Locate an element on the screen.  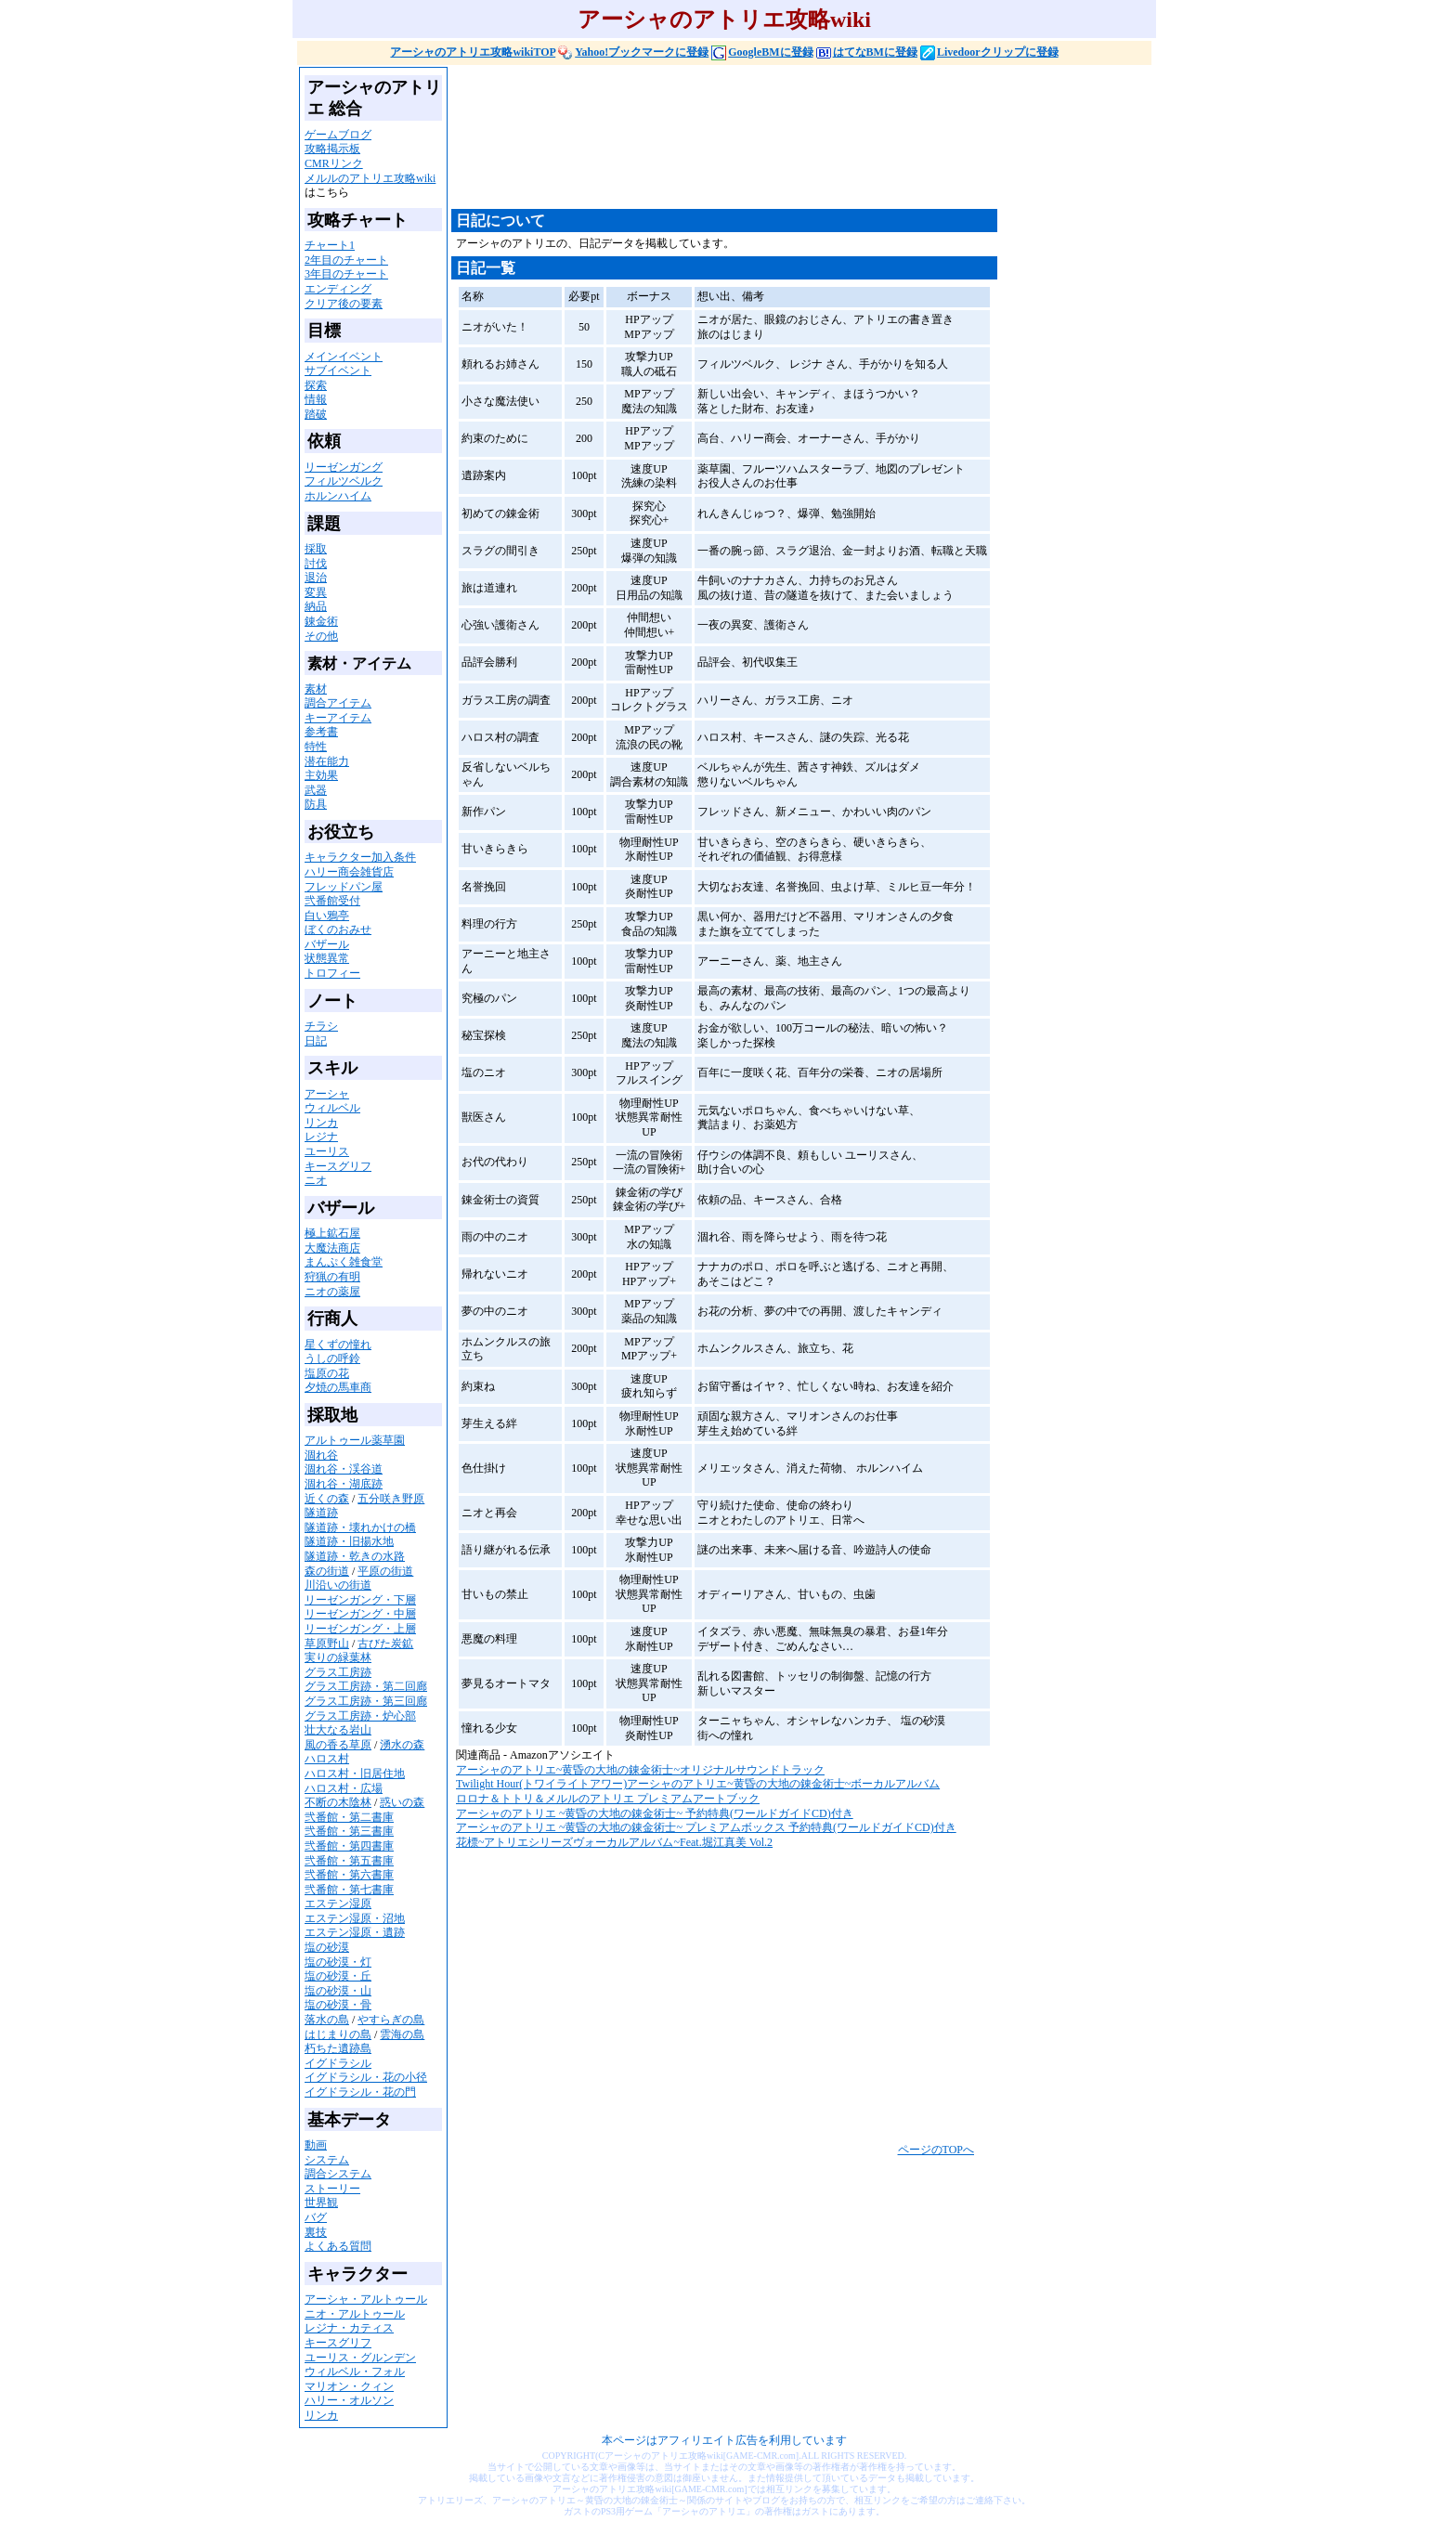
実りの緑葉林 is located at coordinates (338, 1657).